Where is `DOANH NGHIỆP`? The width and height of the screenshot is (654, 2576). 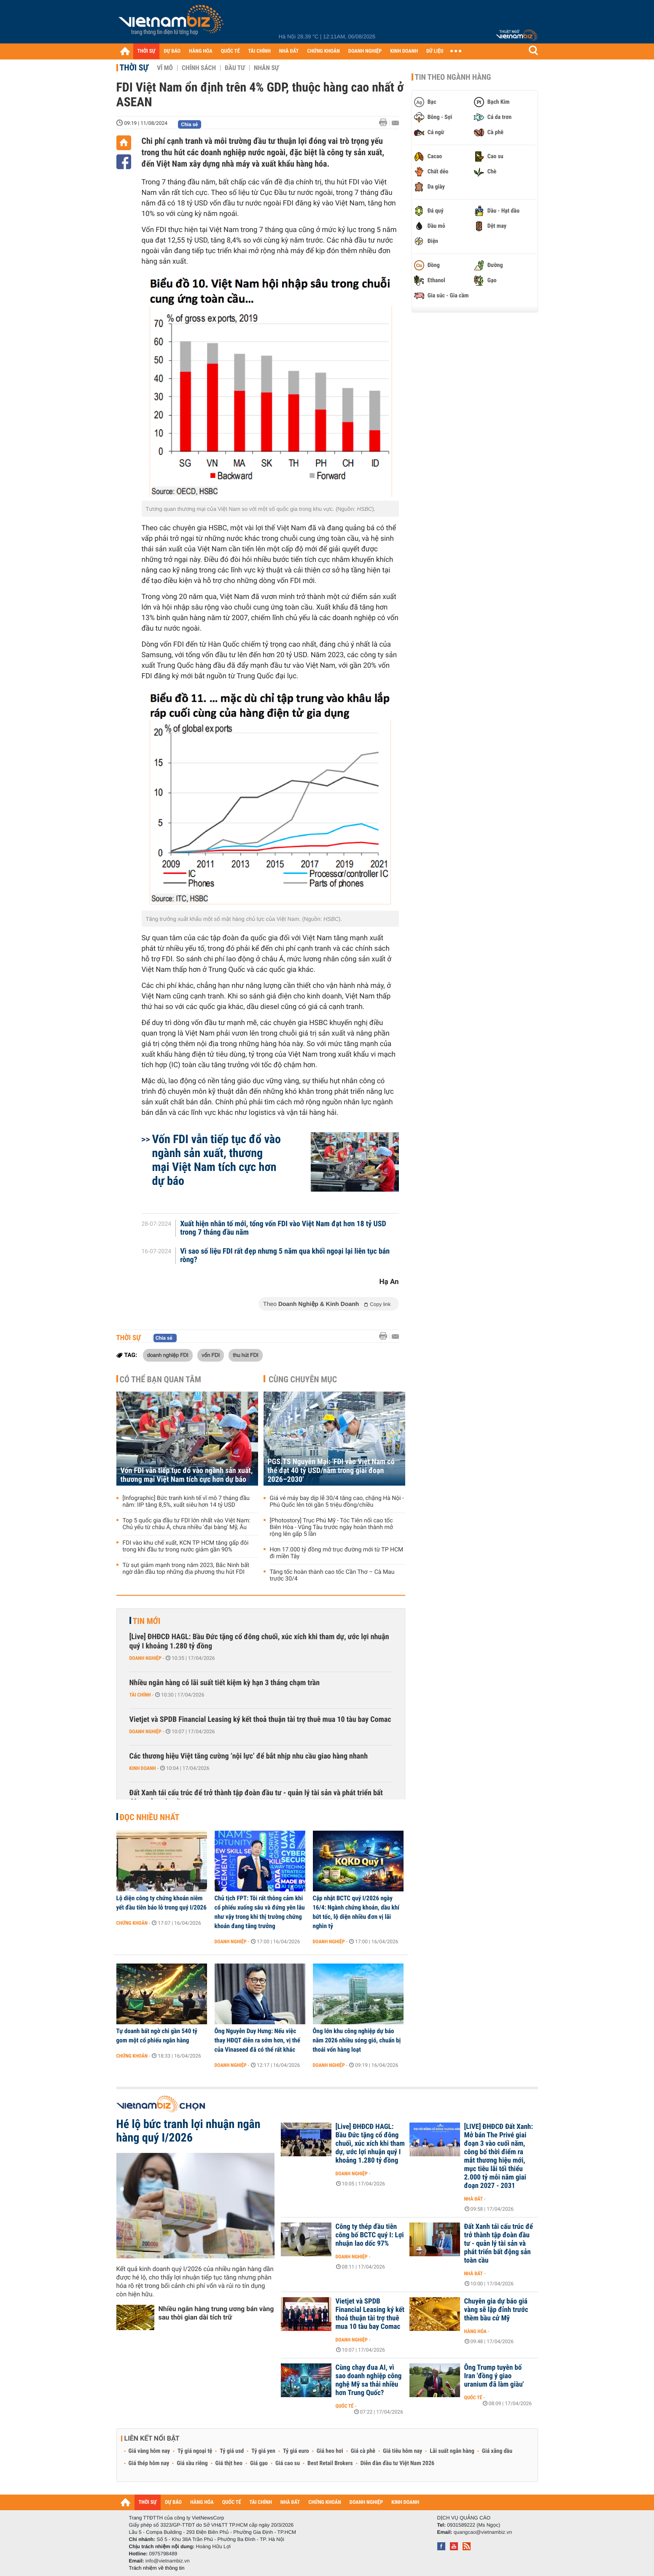 DOANH NGHIỆP is located at coordinates (365, 51).